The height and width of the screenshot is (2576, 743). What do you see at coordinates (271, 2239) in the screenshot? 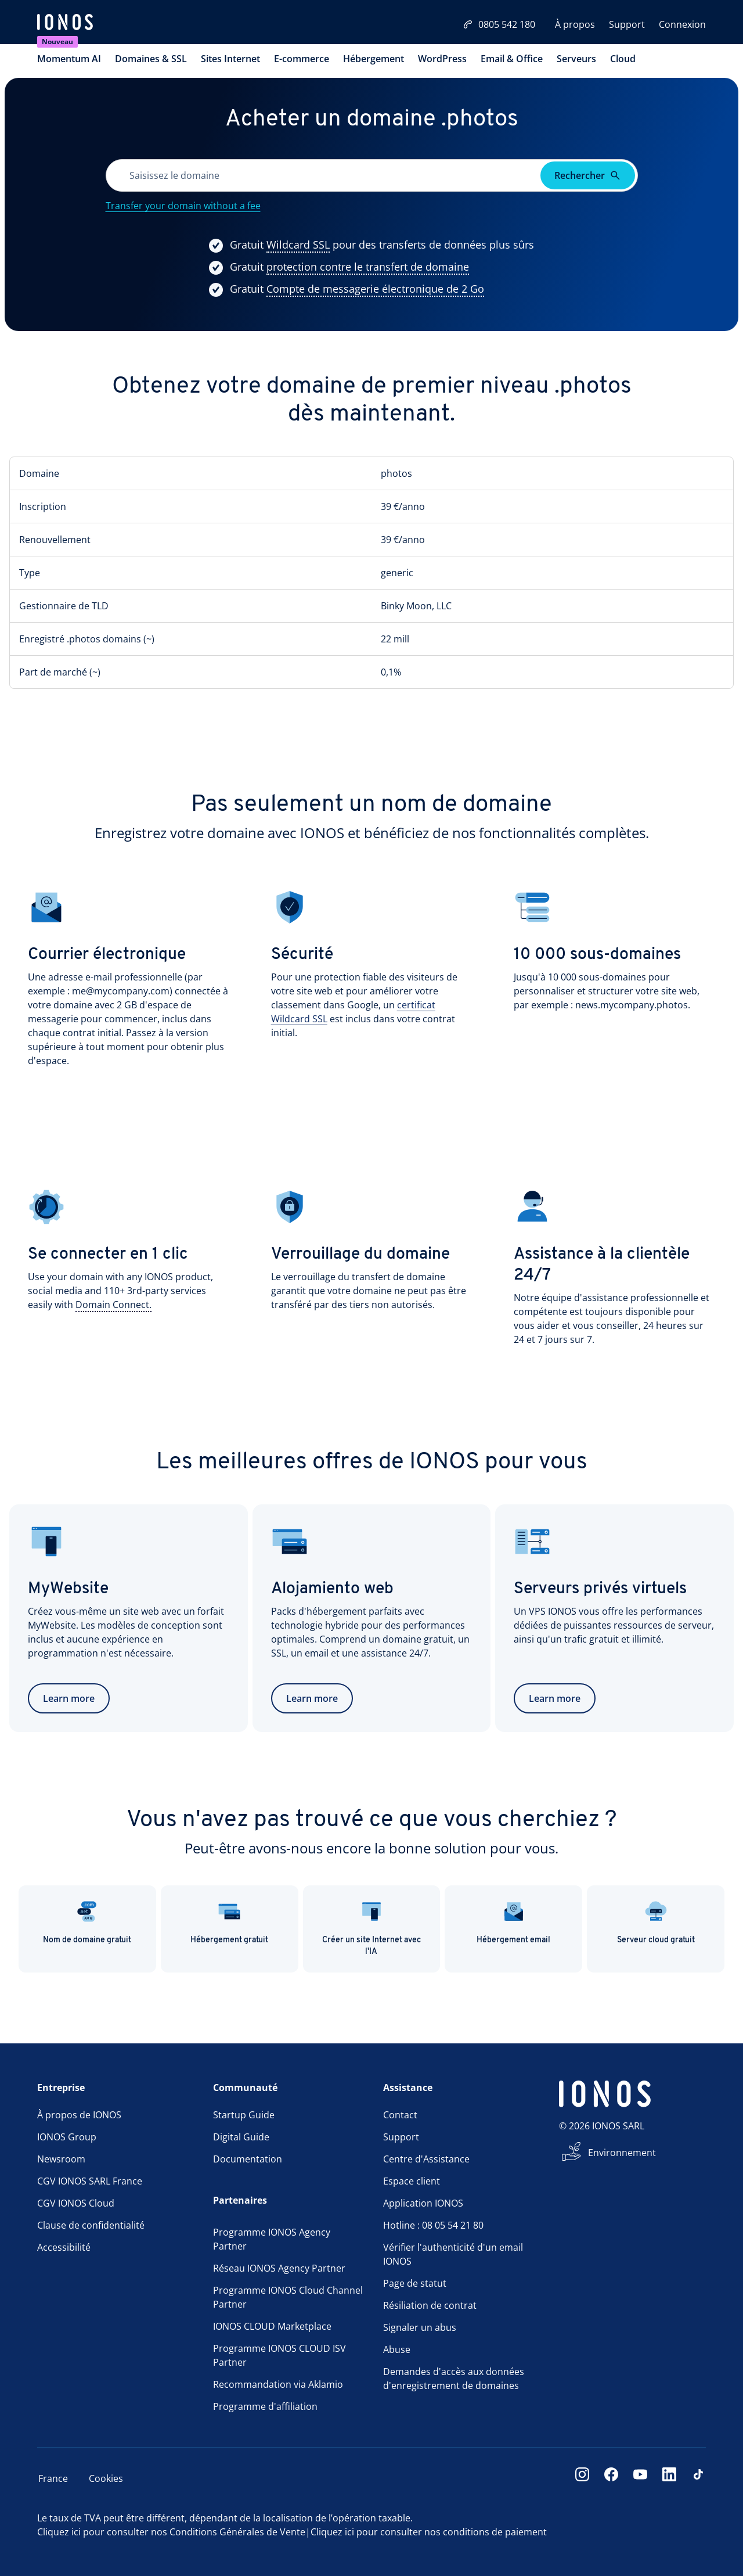
I see `Programme IONOS Agency Partner` at bounding box center [271, 2239].